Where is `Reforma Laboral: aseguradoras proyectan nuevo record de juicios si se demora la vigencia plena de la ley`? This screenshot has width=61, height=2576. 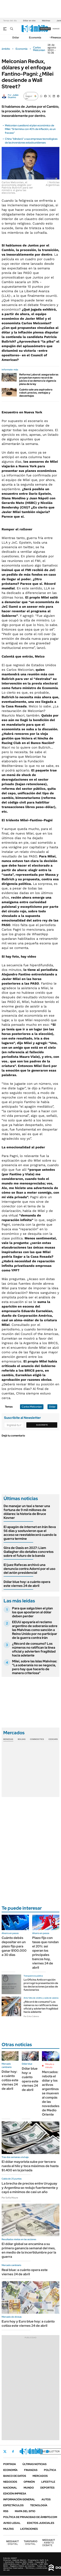 Reforma Laboral: aseguradoras proyectan nuevo record de juicios si se demora la vigencia plena de la ley is located at coordinates (38, 379).